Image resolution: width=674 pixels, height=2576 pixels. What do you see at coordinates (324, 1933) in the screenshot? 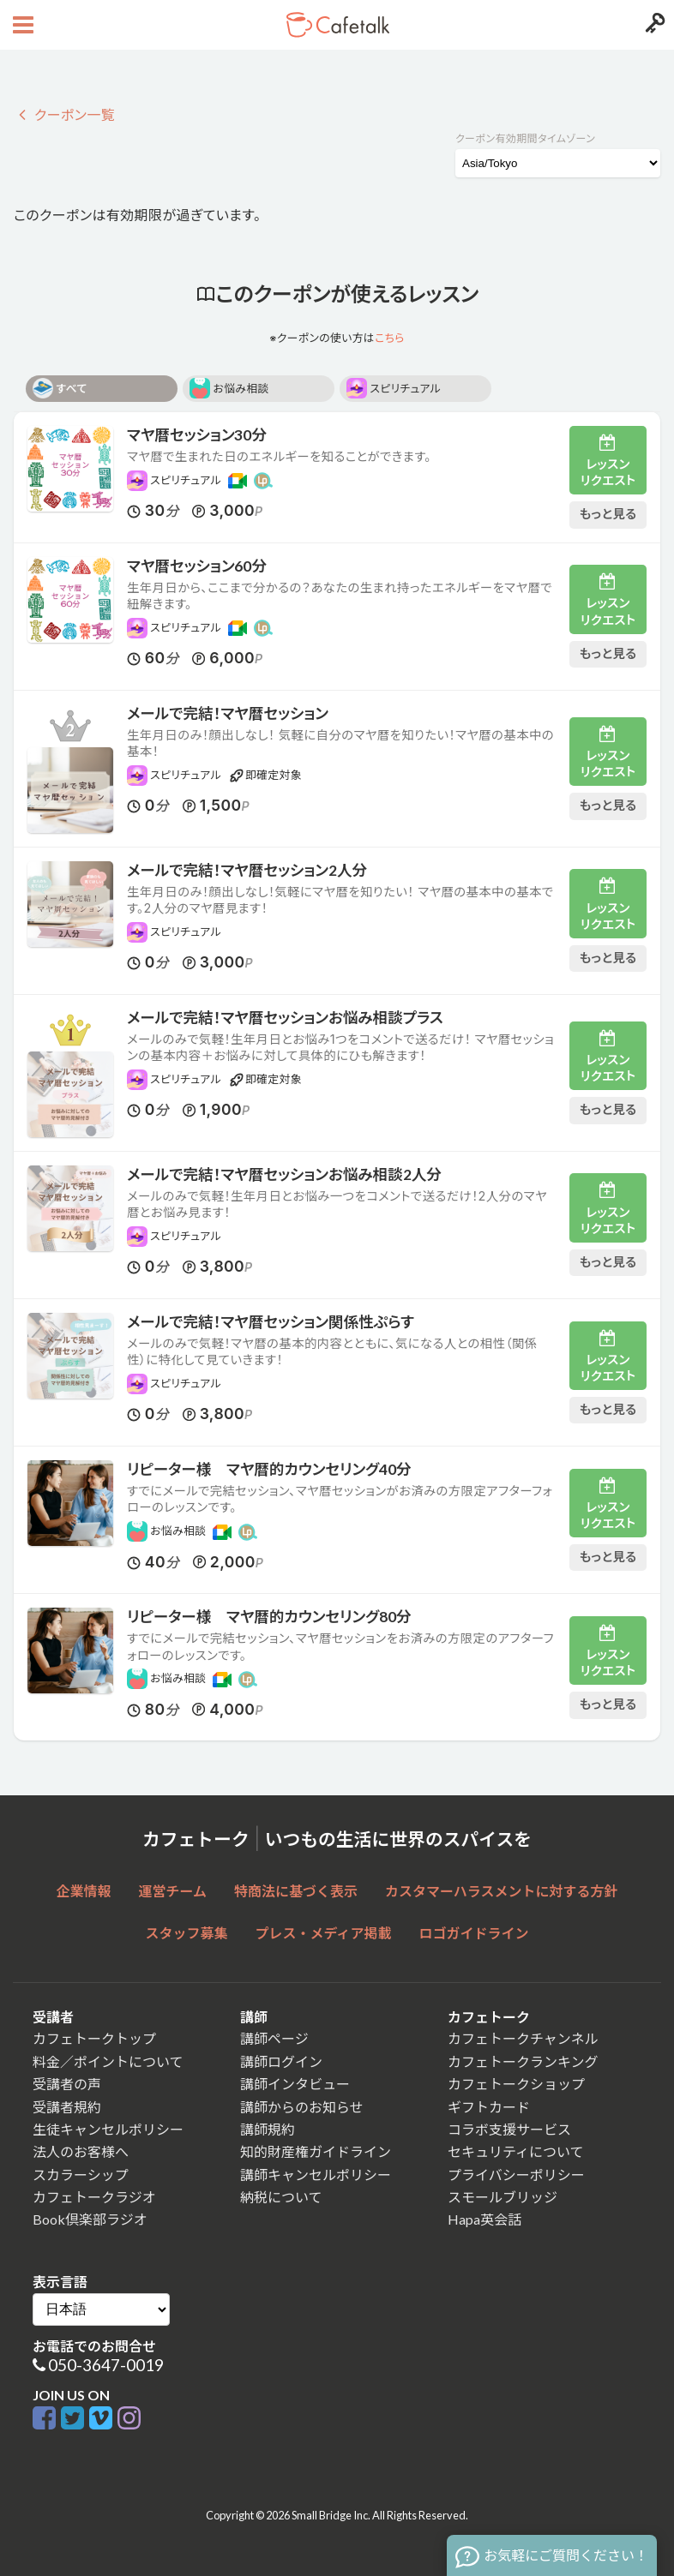
I see `プレス・メディア掲載` at bounding box center [324, 1933].